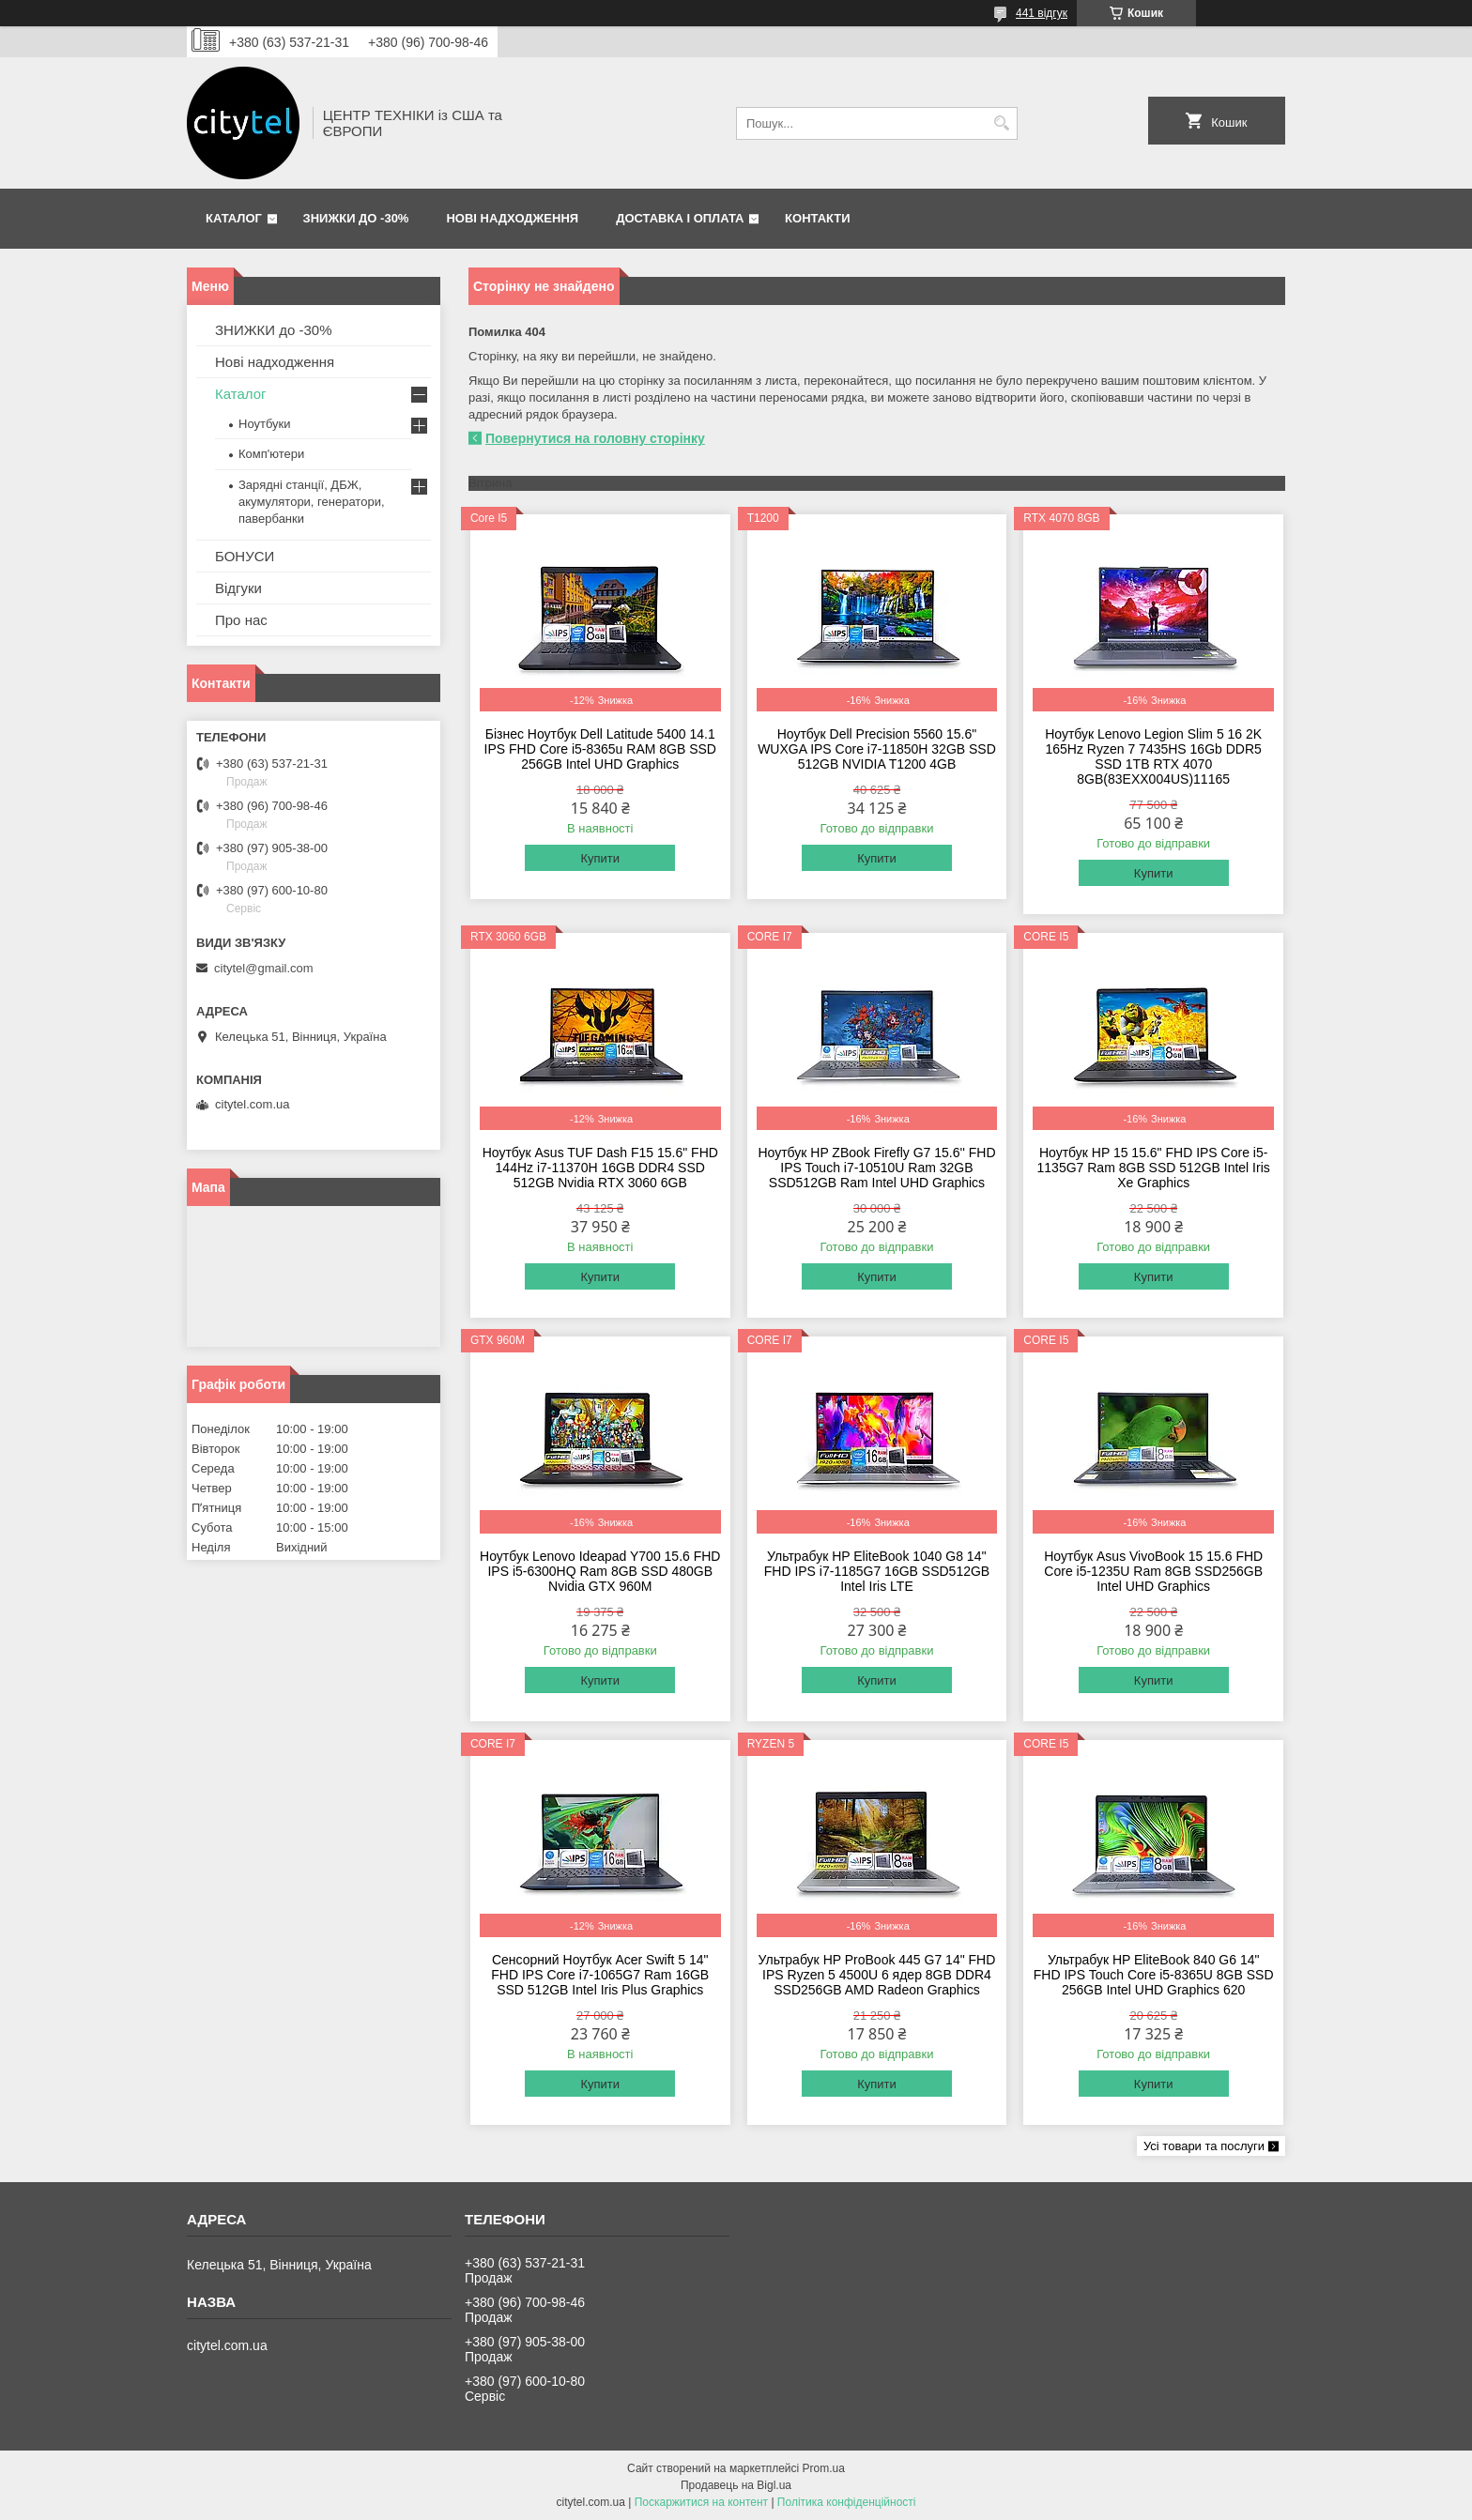  I want to click on Ультрабук HP EliteBook 1040 G8 14'' FHD IPS i7-1185G7 16GB SSD512GB Intel Iris LTE, so click(876, 1571).